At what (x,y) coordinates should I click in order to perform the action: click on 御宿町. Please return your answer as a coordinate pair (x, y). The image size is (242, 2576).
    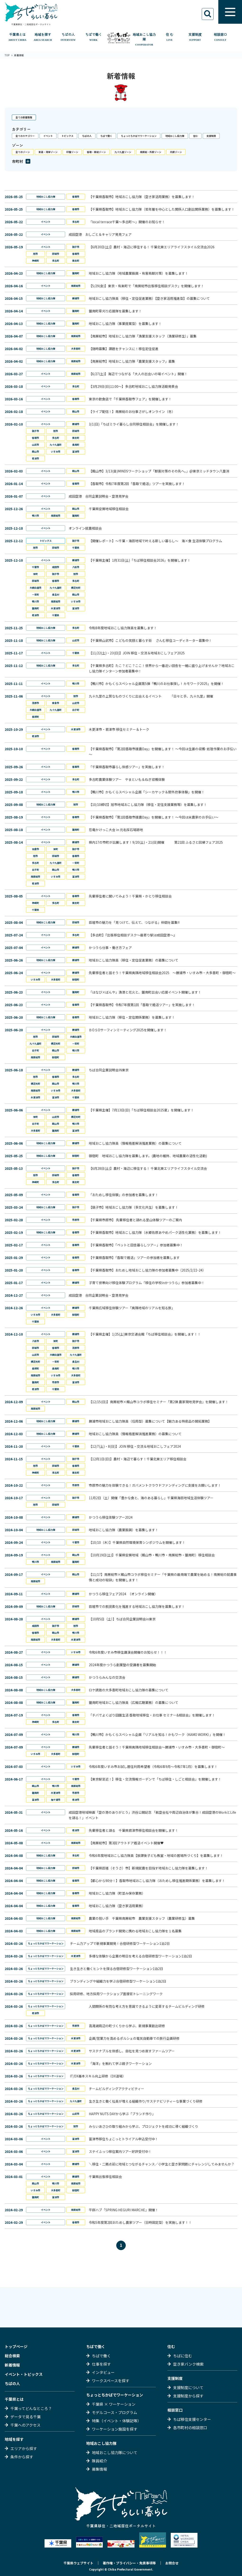
    Looking at the image, I should click on (75, 979).